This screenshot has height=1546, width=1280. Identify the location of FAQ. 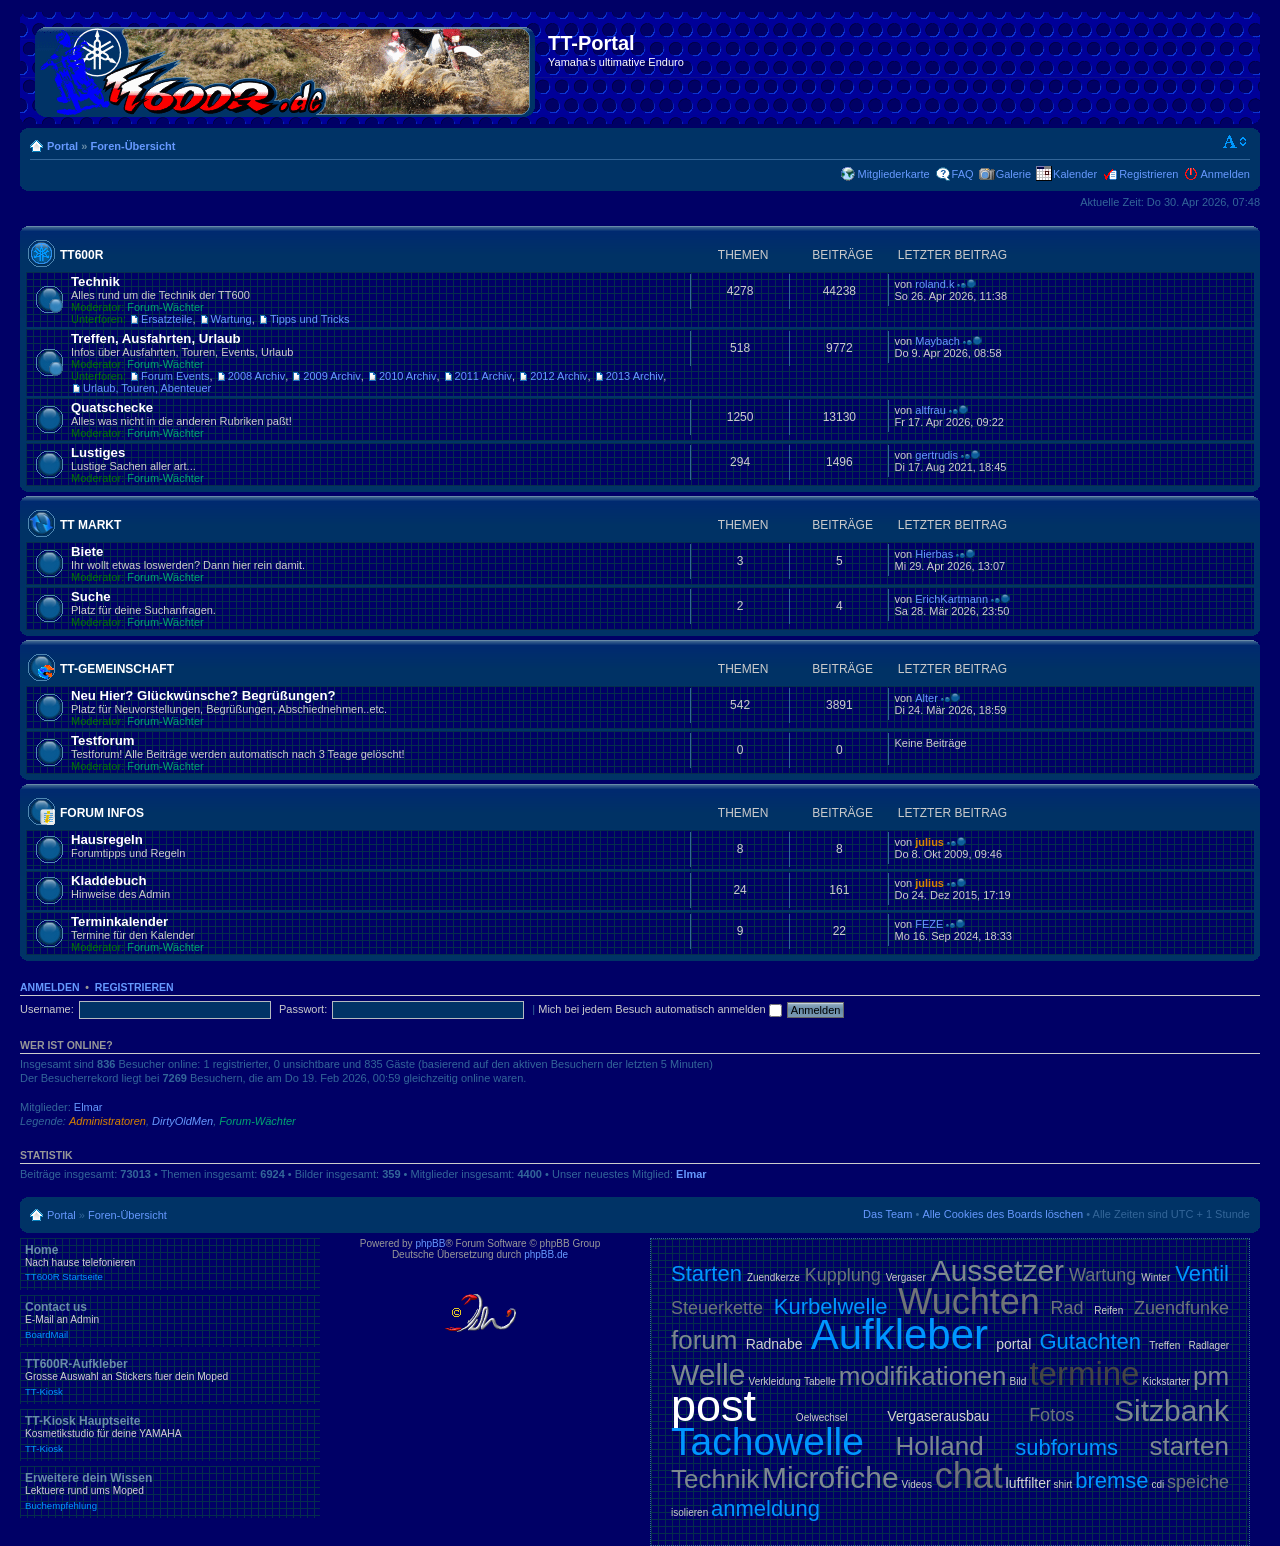
(963, 174).